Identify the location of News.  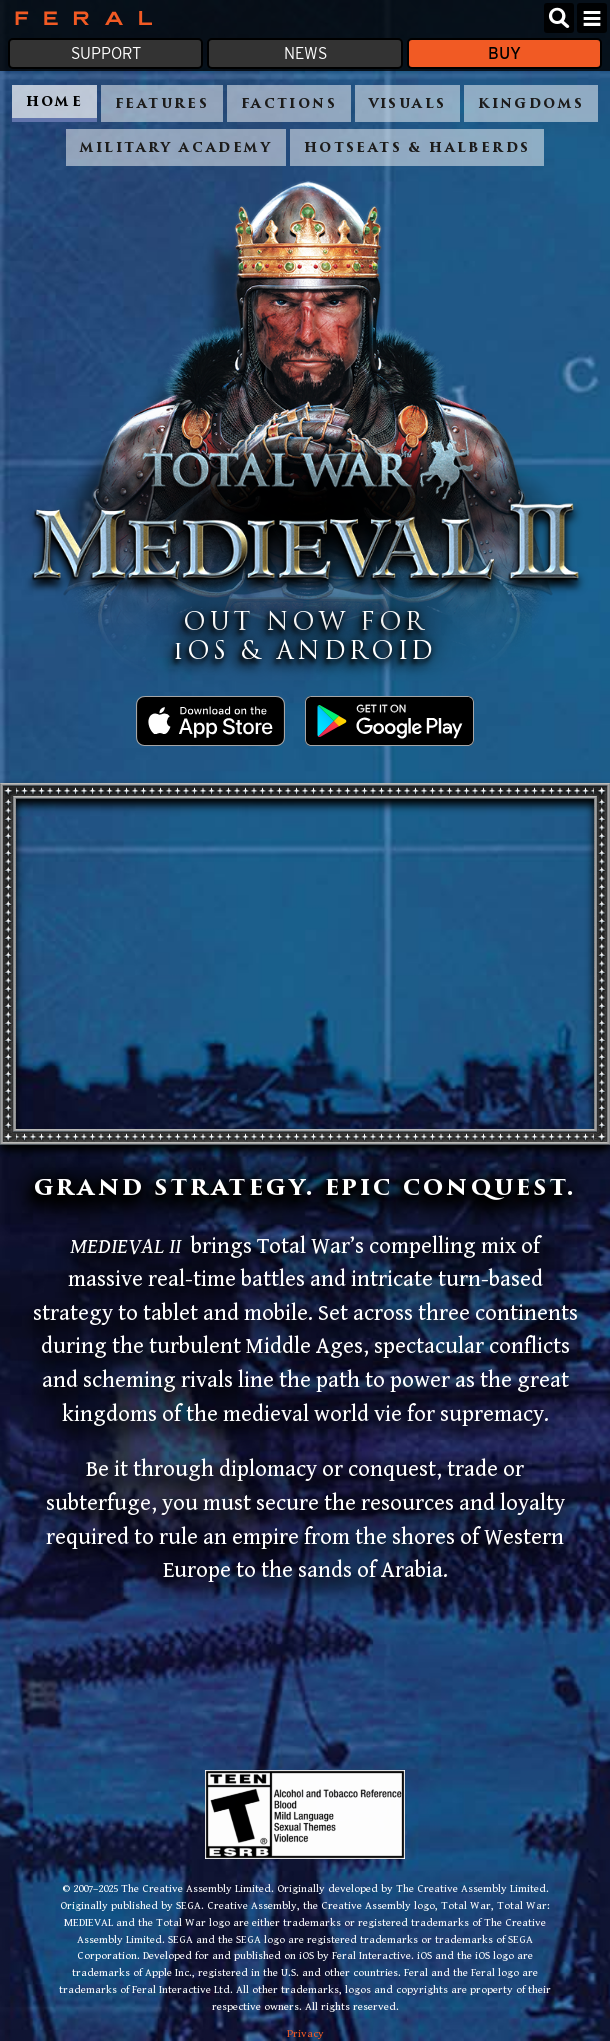
(305, 53).